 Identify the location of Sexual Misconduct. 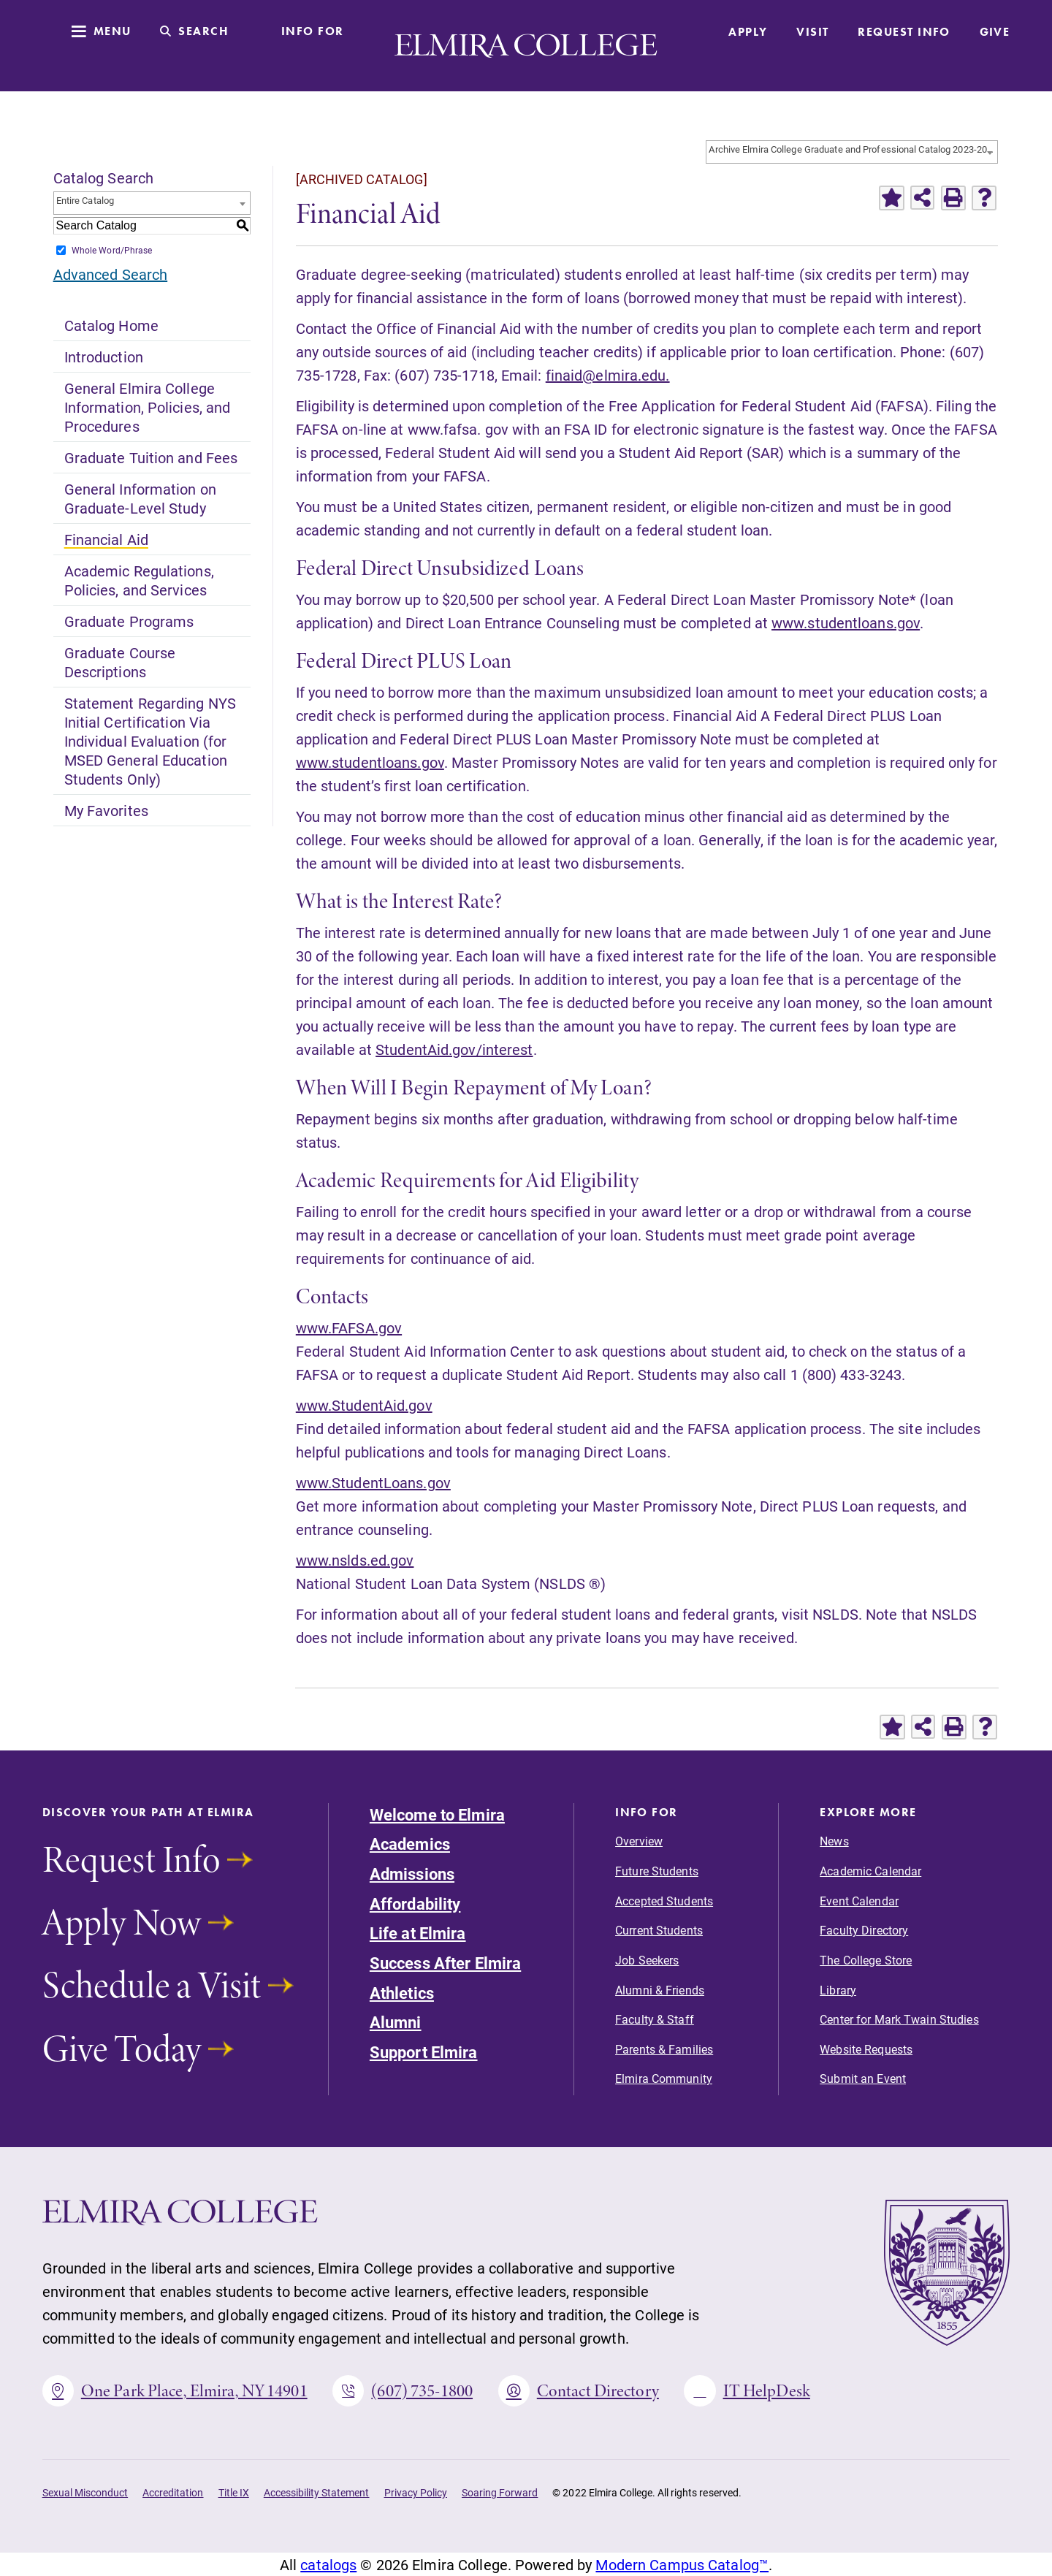
(85, 2492).